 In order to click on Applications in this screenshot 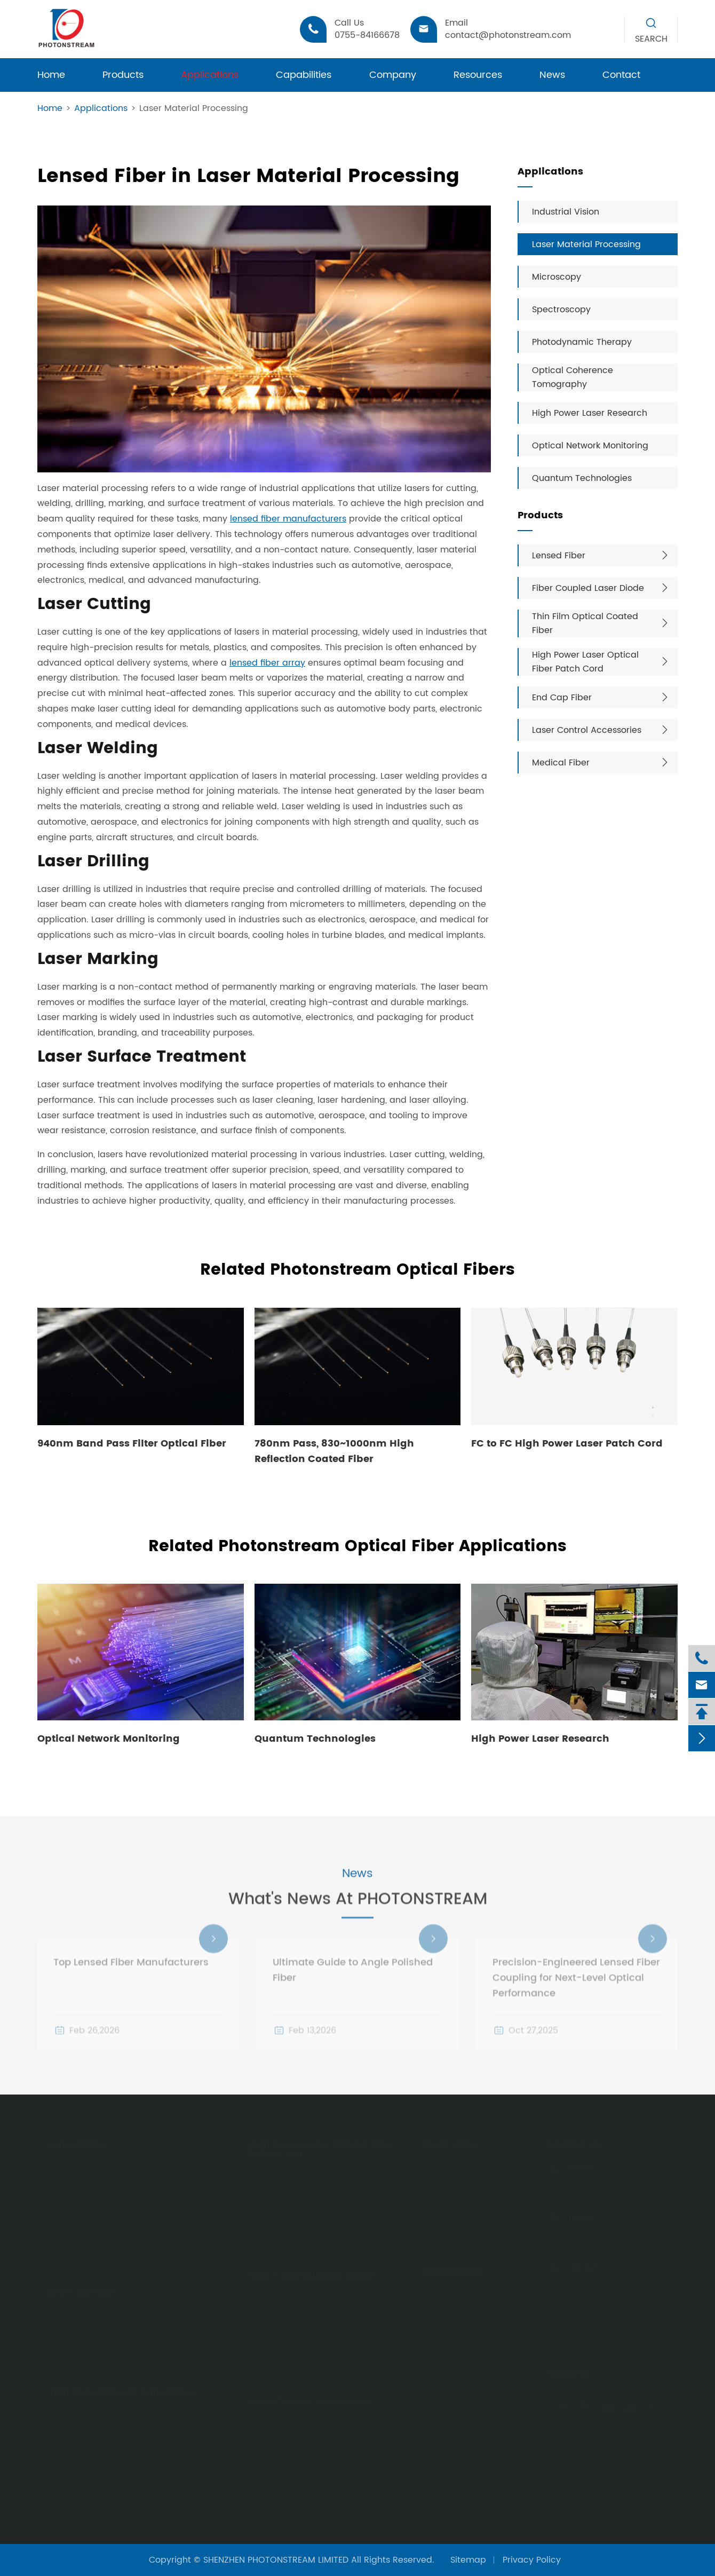, I will do `click(210, 75)`.